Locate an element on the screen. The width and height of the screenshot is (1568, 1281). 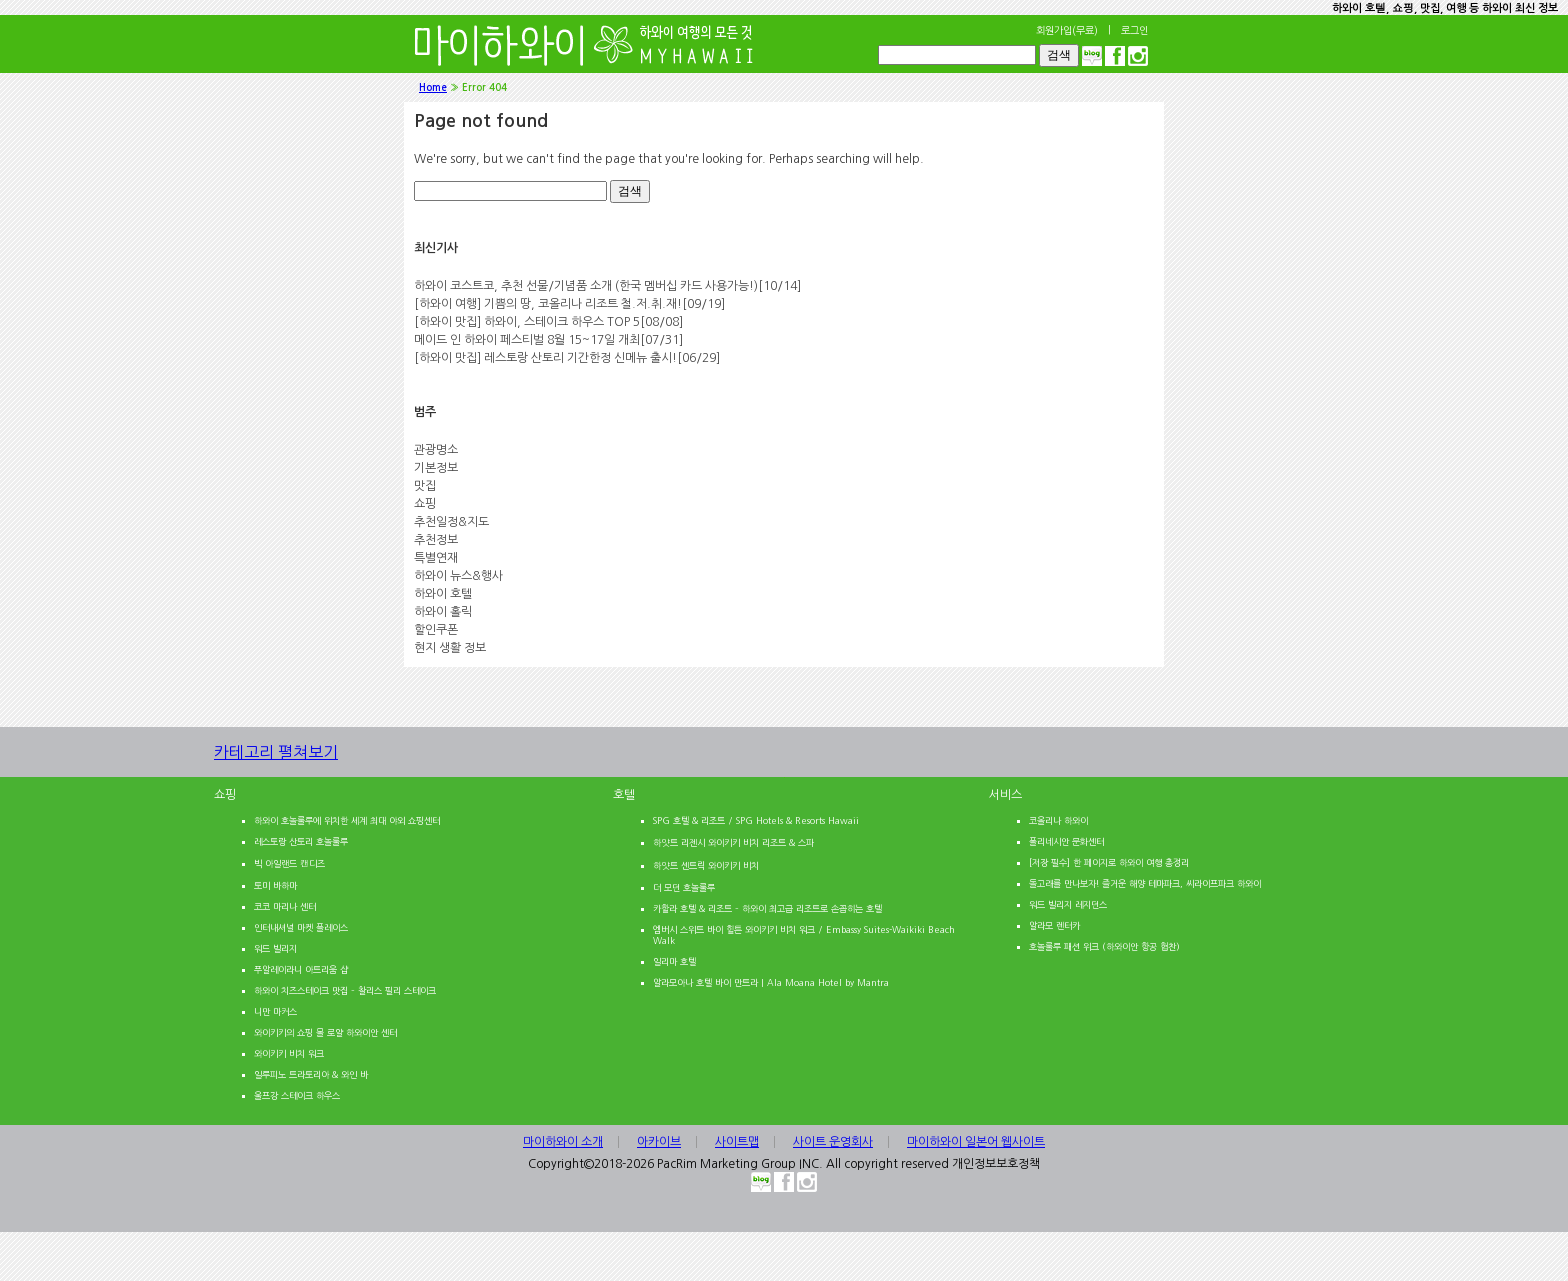
빅 아일랜드 캔디즈 is located at coordinates (289, 863).